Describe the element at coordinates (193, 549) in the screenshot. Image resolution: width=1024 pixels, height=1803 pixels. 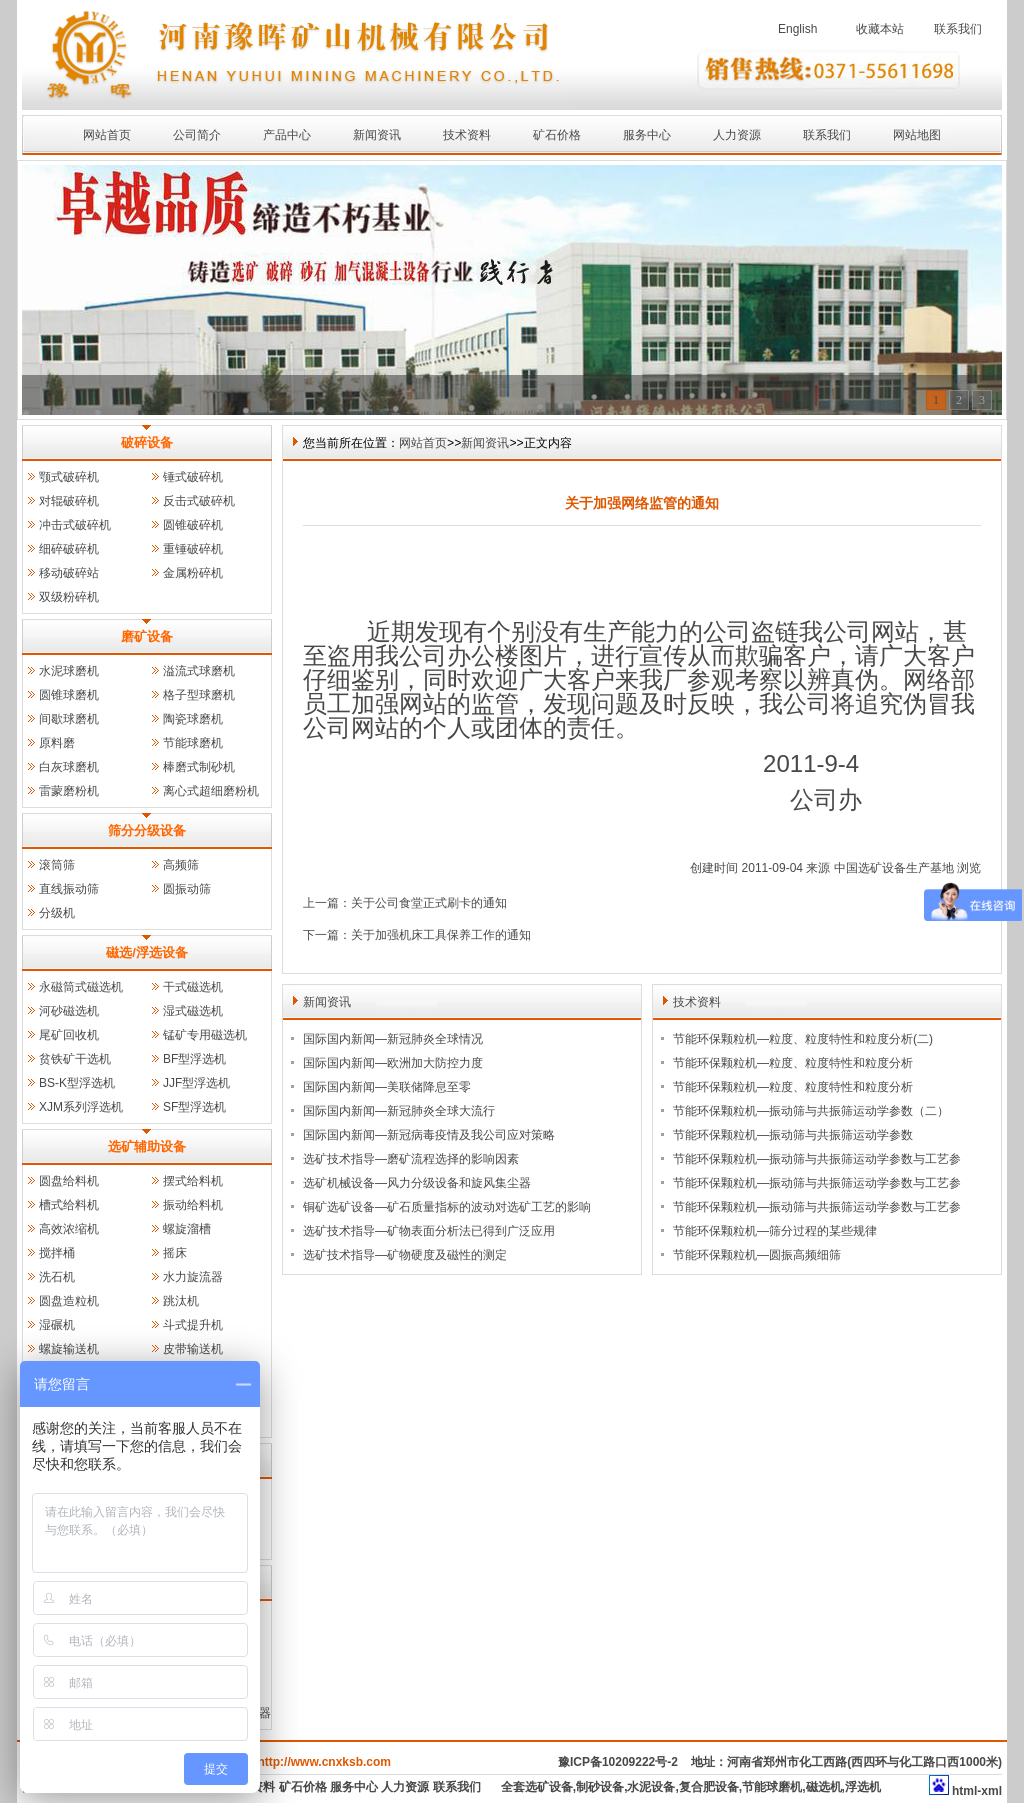
I see `重锤破碎机` at that location.